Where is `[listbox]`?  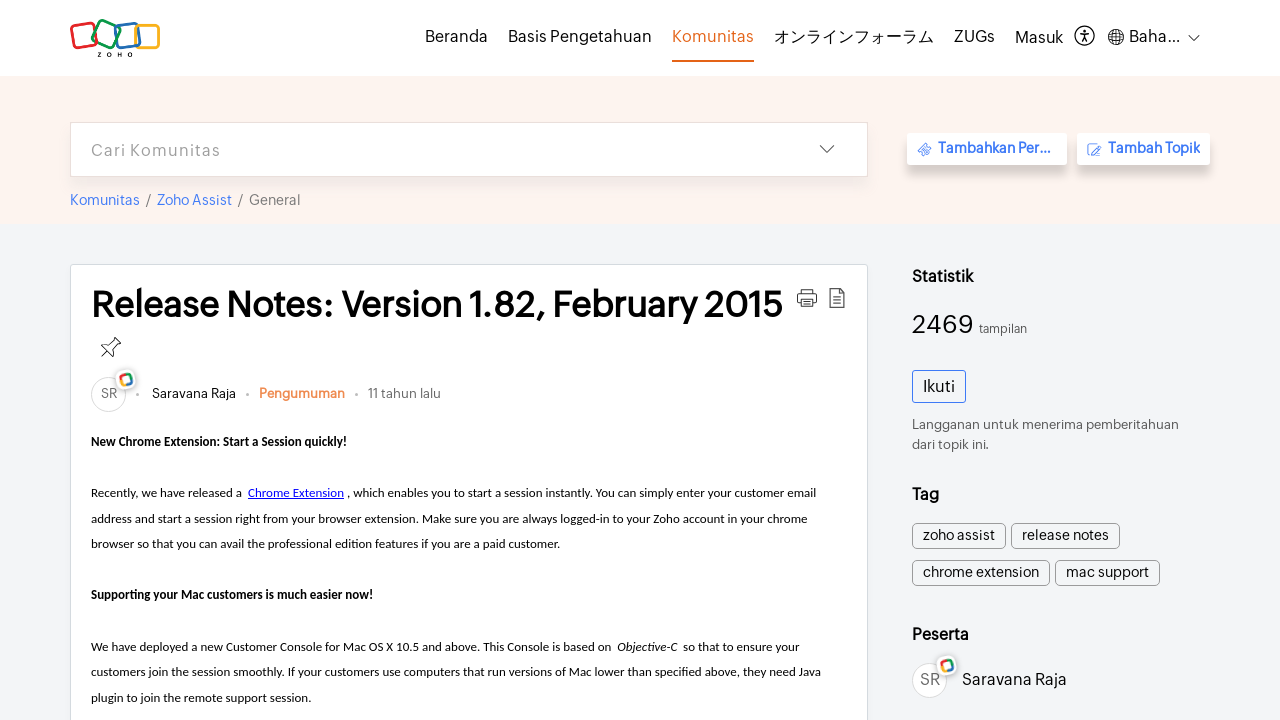 [listbox] is located at coordinates (827, 149).